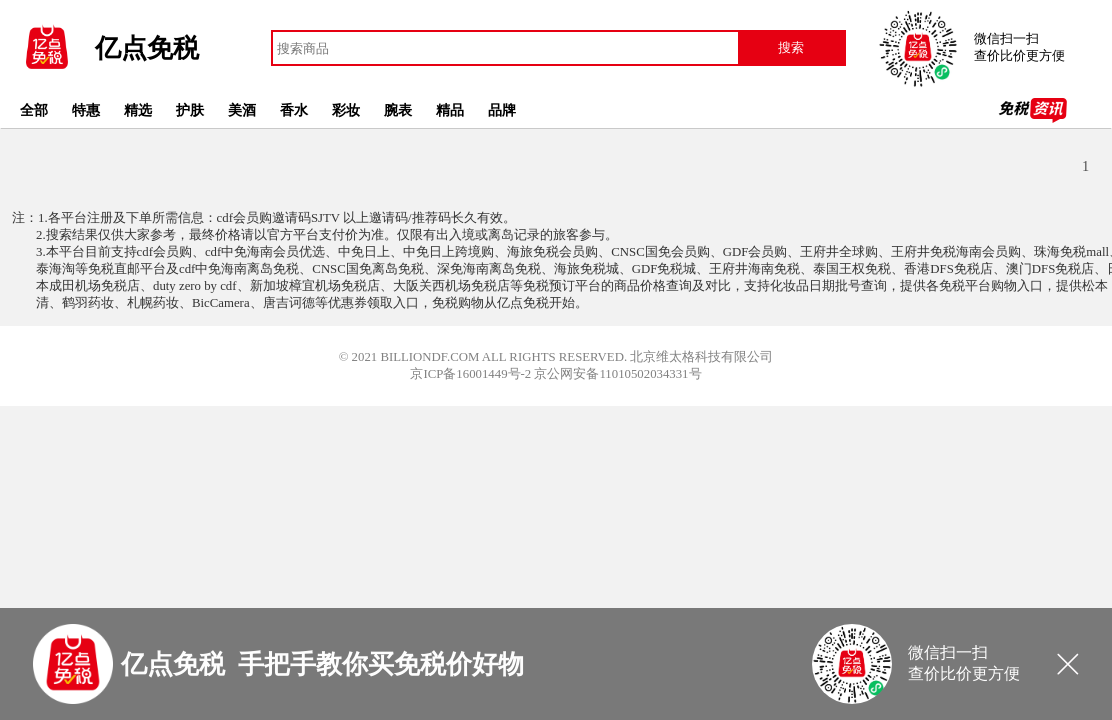 The width and height of the screenshot is (1112, 720). I want to click on 品牌, so click(502, 110).